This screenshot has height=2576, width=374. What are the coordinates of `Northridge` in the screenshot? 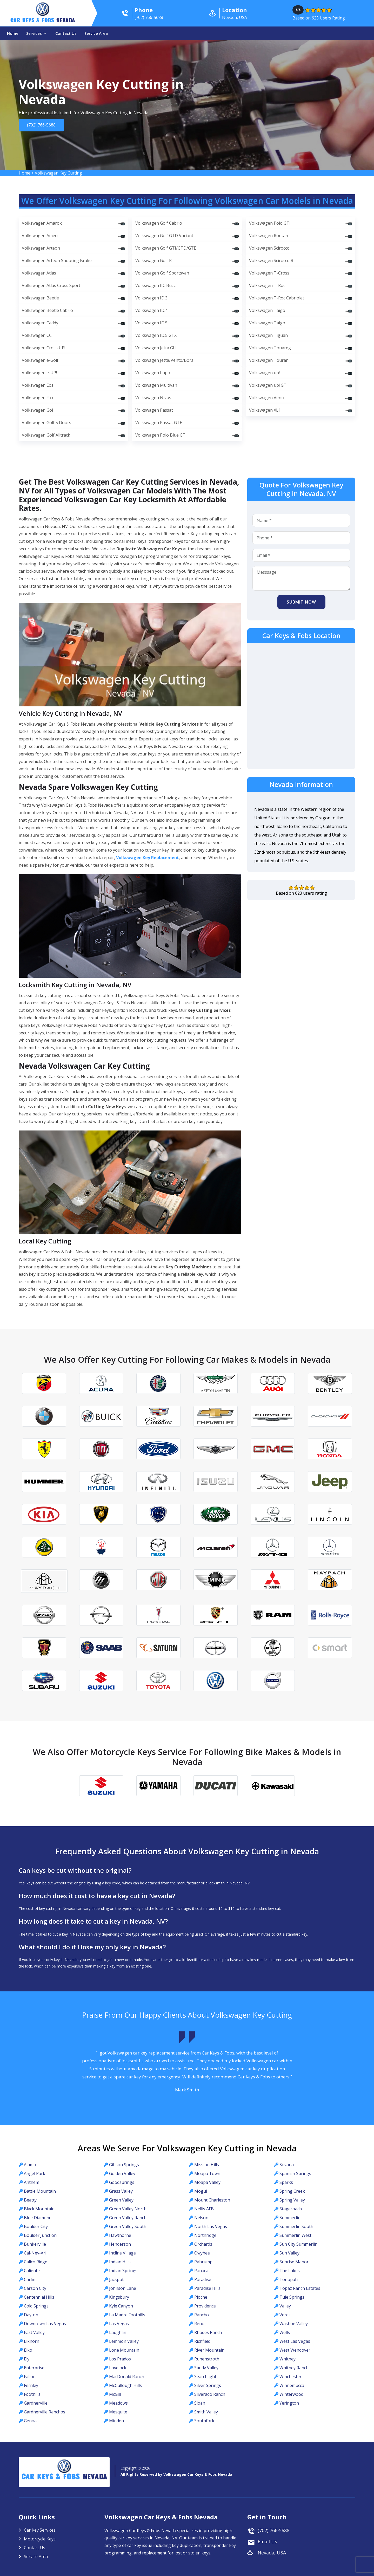 It's located at (205, 2235).